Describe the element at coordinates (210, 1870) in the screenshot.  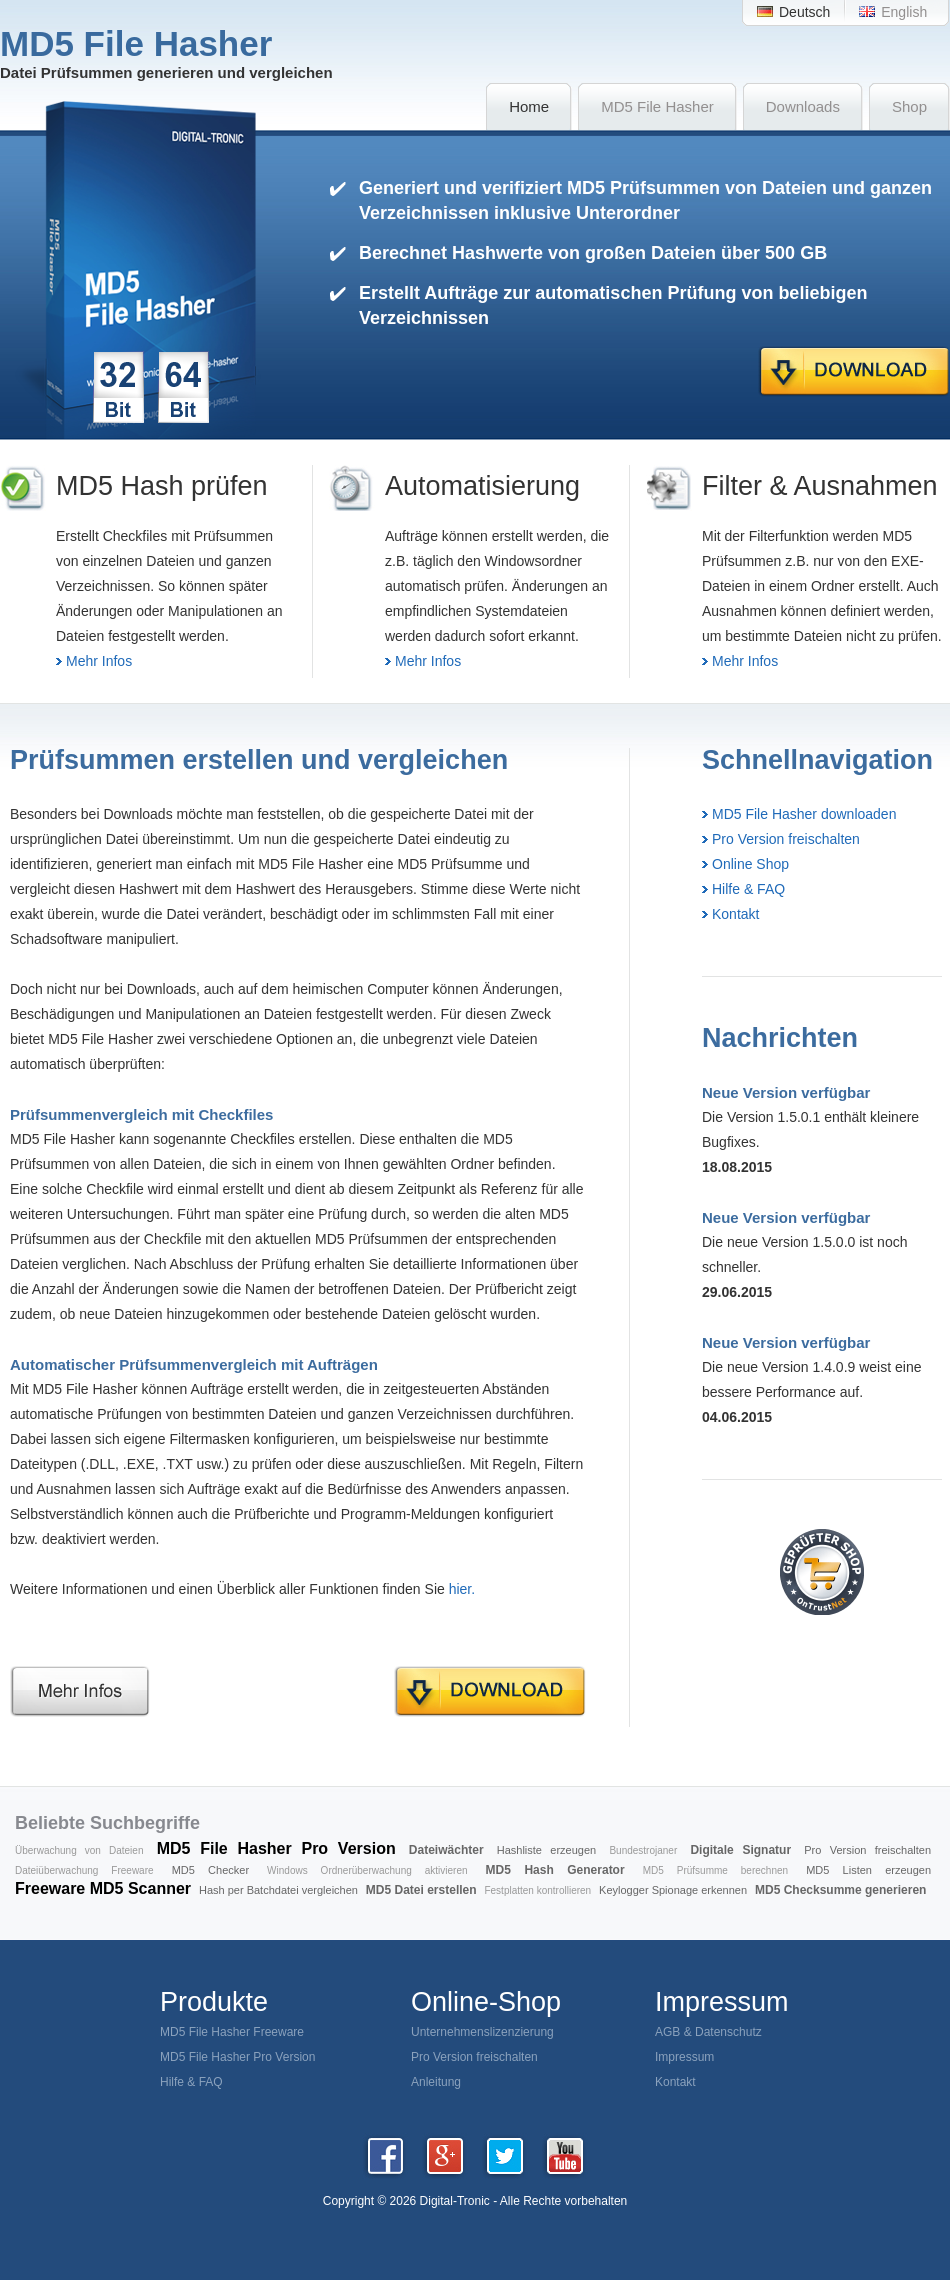
I see `MD5 Checker` at that location.